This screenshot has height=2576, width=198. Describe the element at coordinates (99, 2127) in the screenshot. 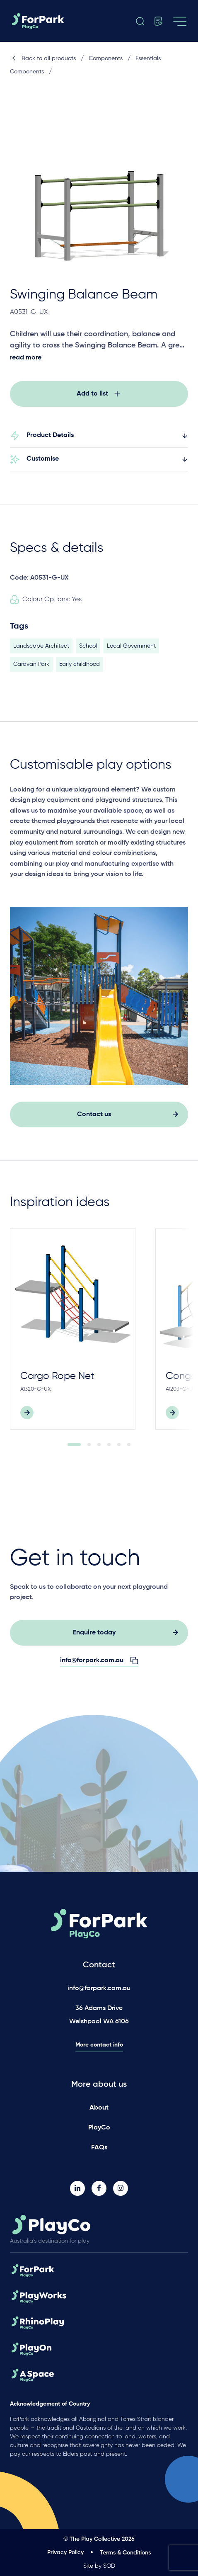

I see `PlayCo` at that location.